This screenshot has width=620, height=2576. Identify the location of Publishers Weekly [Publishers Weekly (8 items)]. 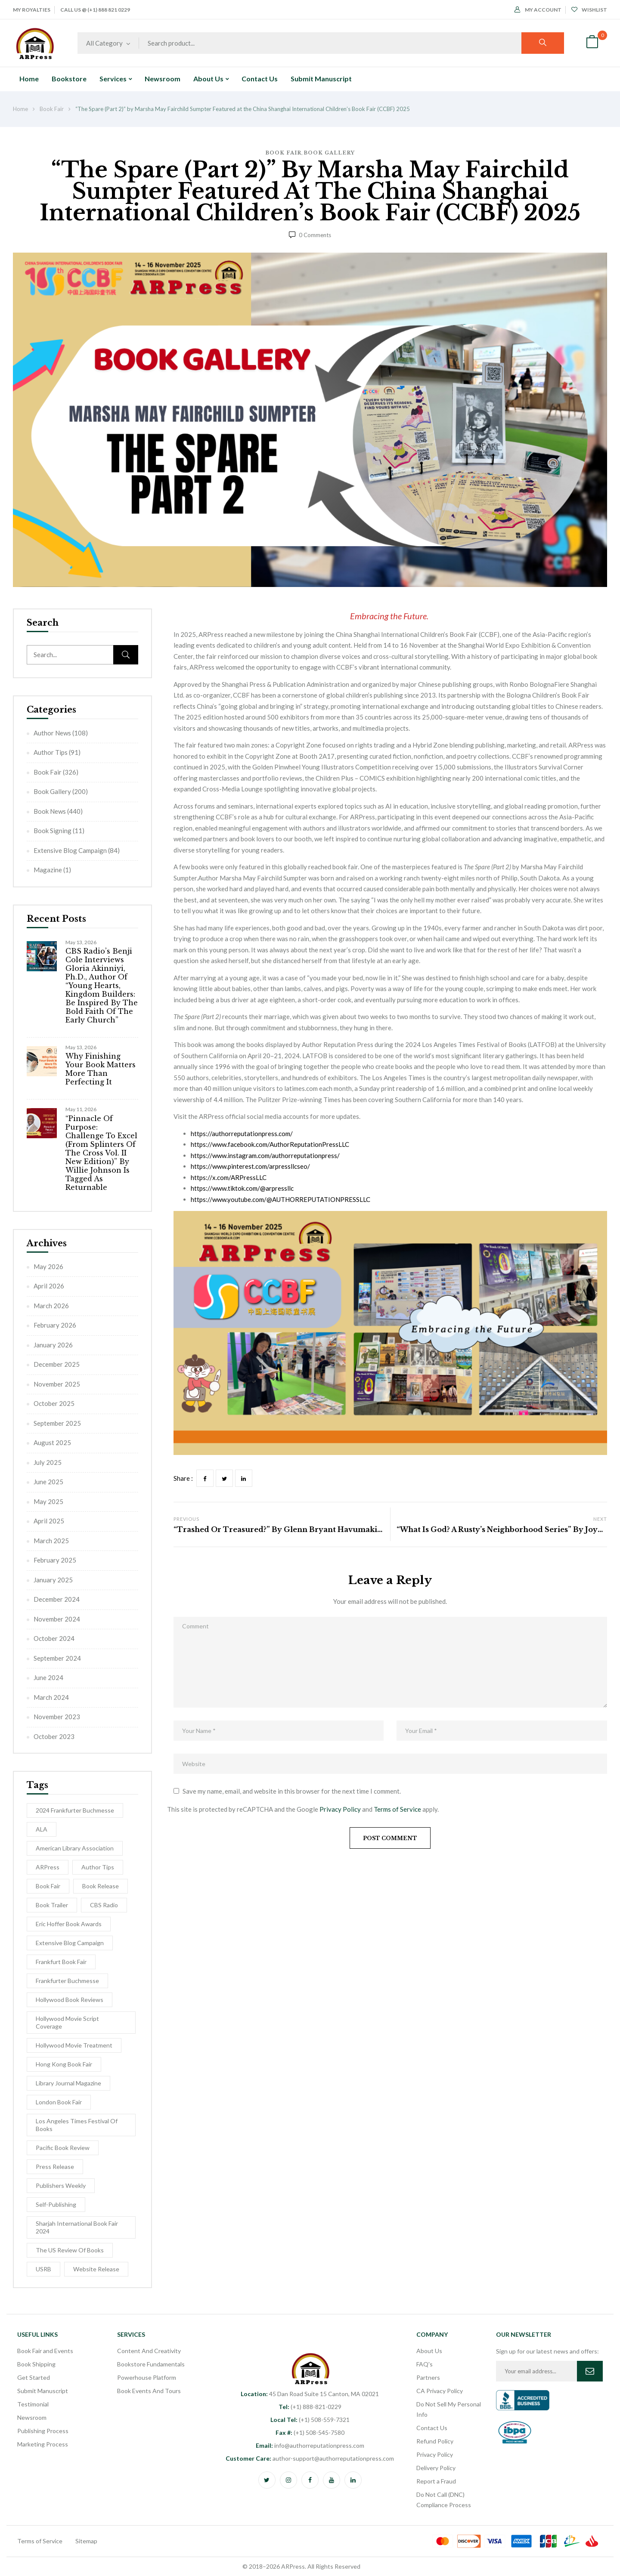
(61, 2185).